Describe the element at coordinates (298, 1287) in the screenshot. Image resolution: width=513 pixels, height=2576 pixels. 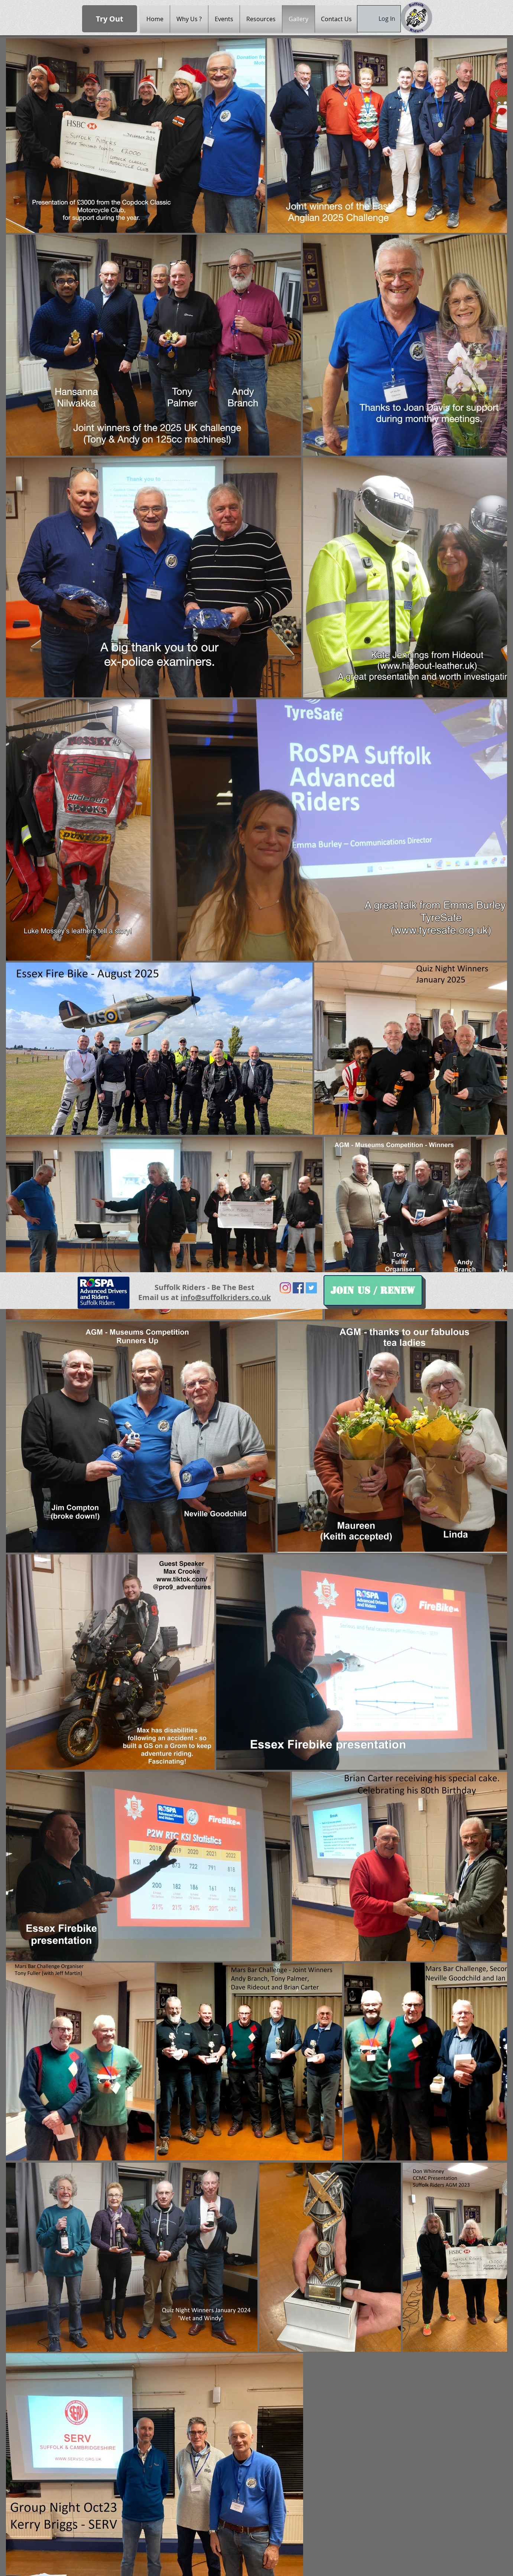
I see `[Facebook Social Icon]` at that location.